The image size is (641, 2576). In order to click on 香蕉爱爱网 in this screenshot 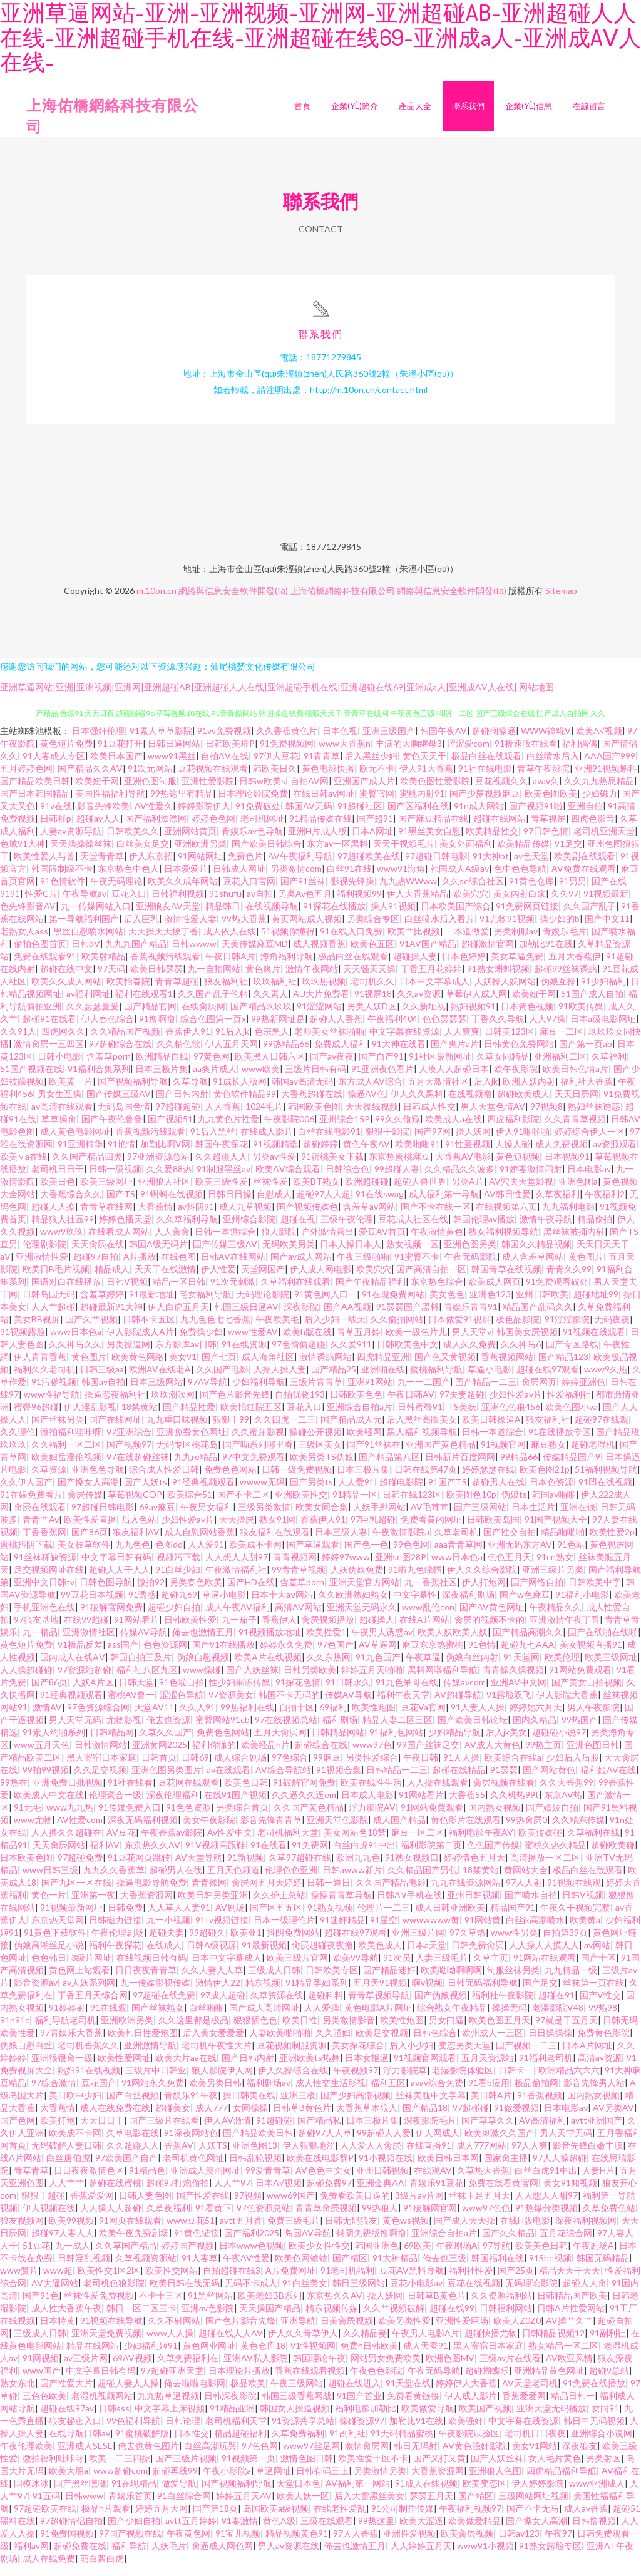, I will do `click(92, 2206)`.